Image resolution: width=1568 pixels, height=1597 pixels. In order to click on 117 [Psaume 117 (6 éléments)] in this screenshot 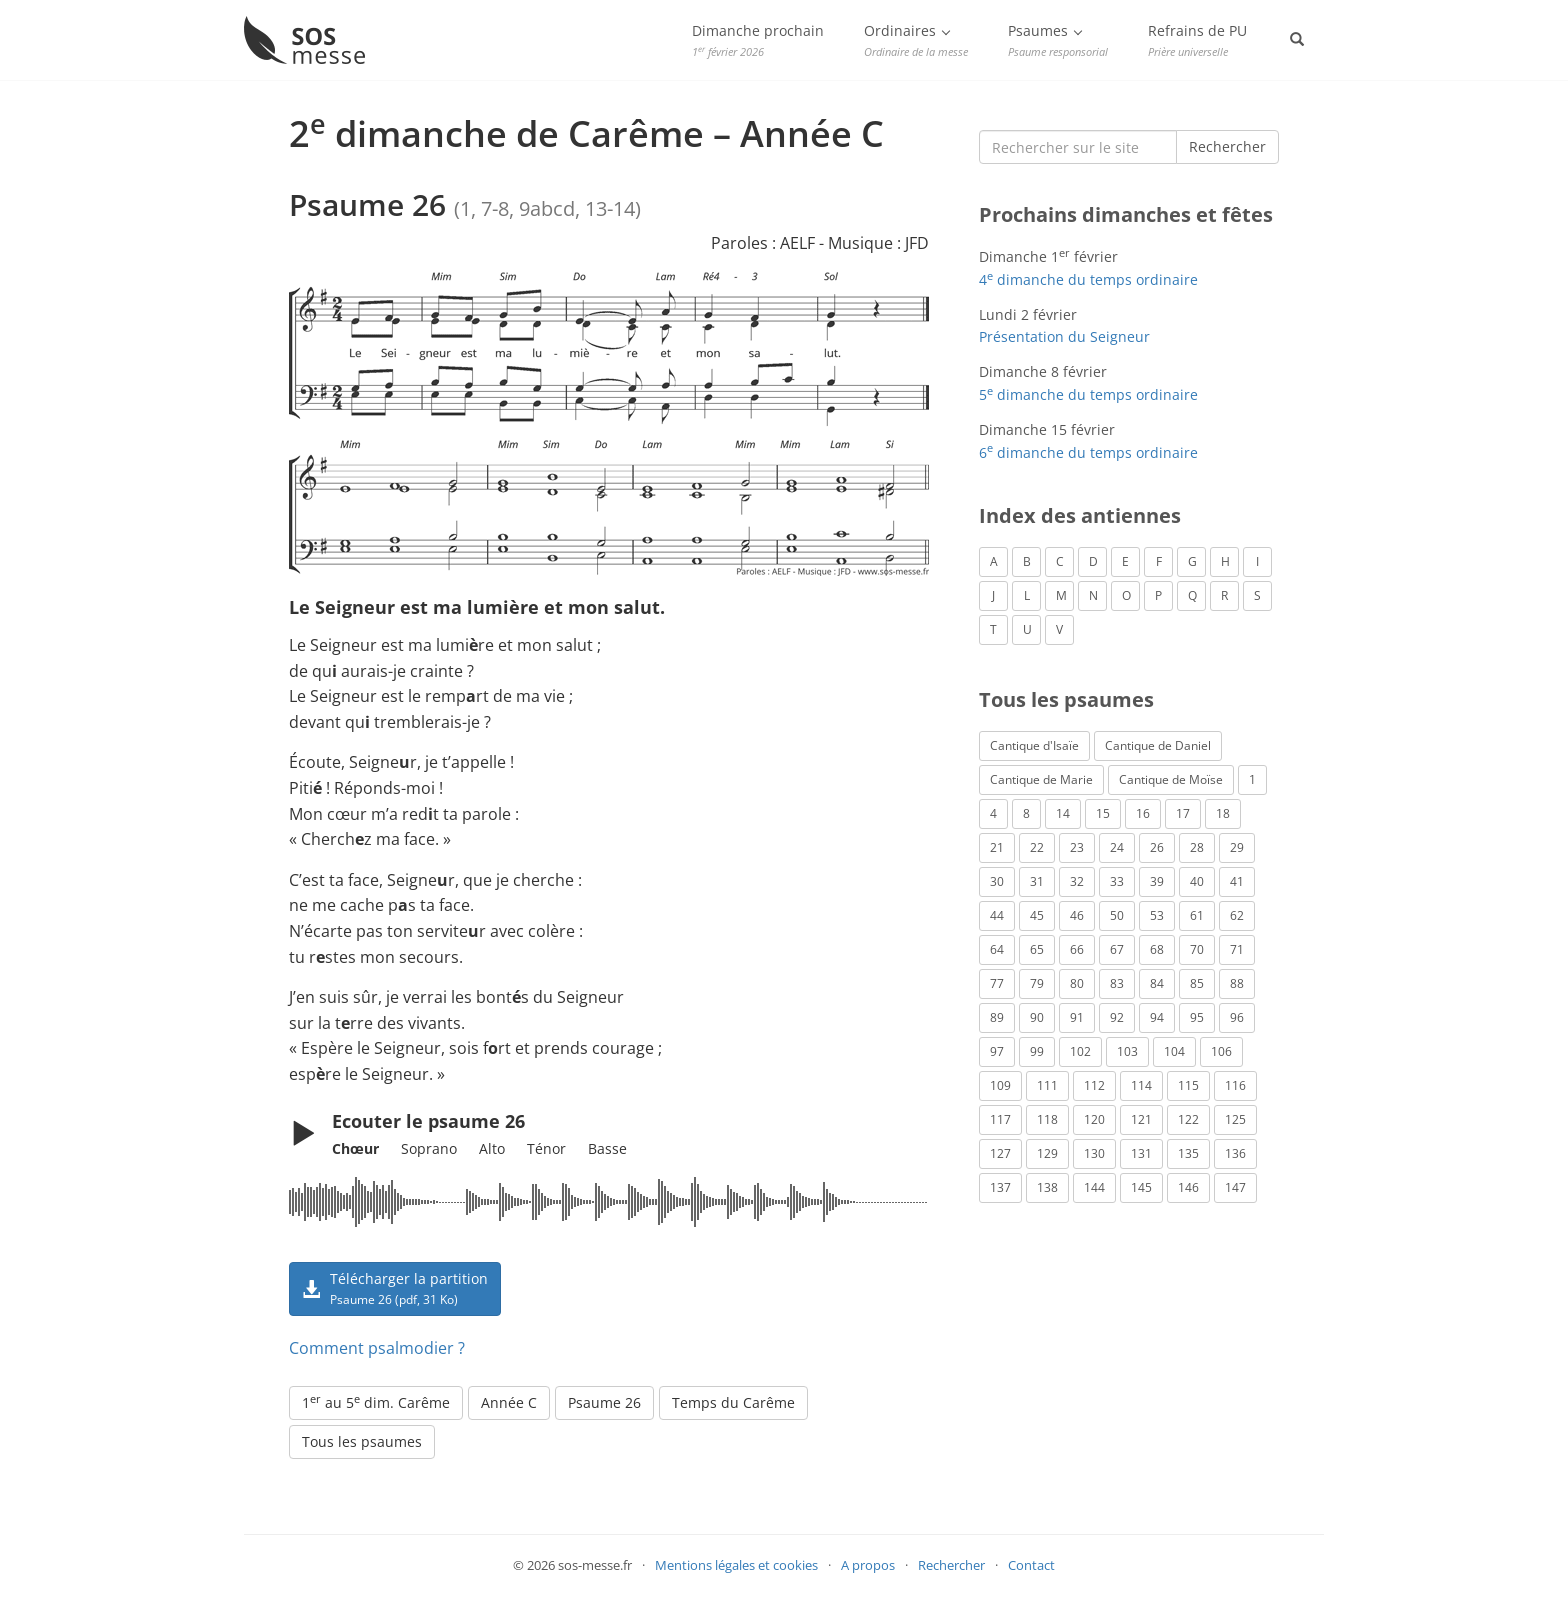, I will do `click(1000, 1119)`.